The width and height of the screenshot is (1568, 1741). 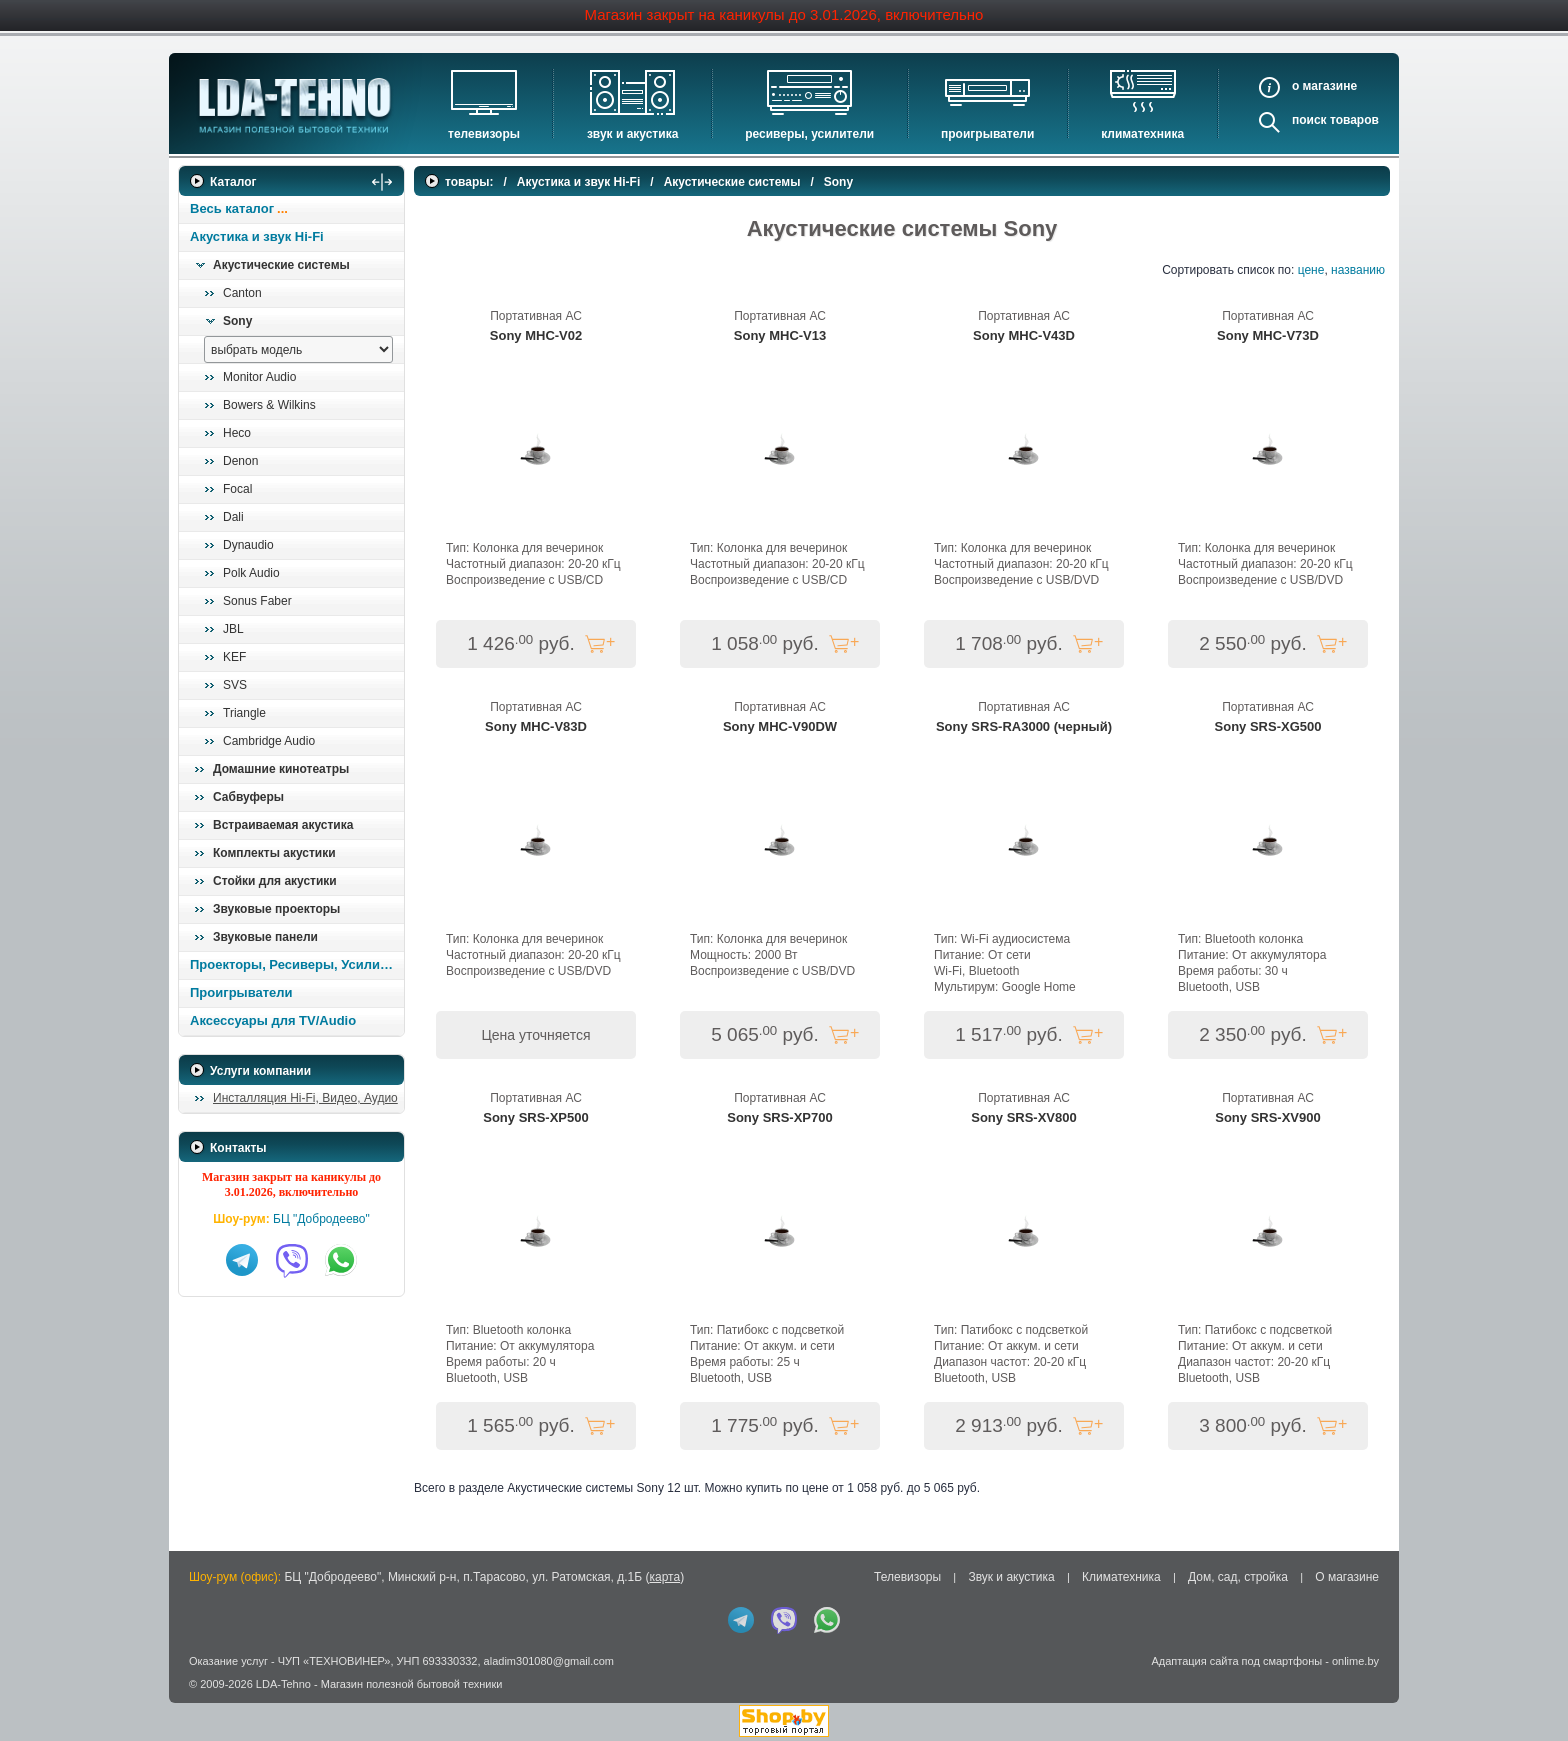 What do you see at coordinates (1236, 1661) in the screenshot?
I see `Адаптация сайта под смартфоны` at bounding box center [1236, 1661].